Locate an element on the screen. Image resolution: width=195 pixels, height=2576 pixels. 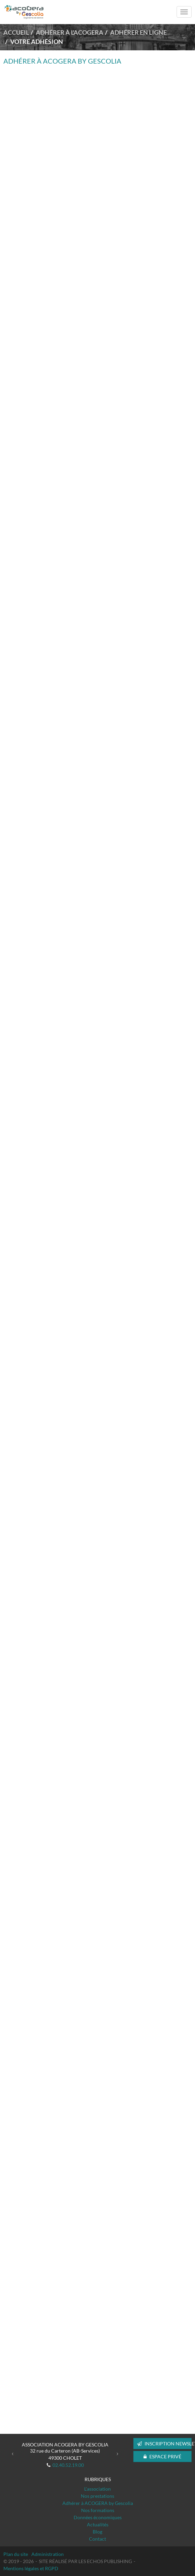
Nos prestations is located at coordinates (97, 2496).